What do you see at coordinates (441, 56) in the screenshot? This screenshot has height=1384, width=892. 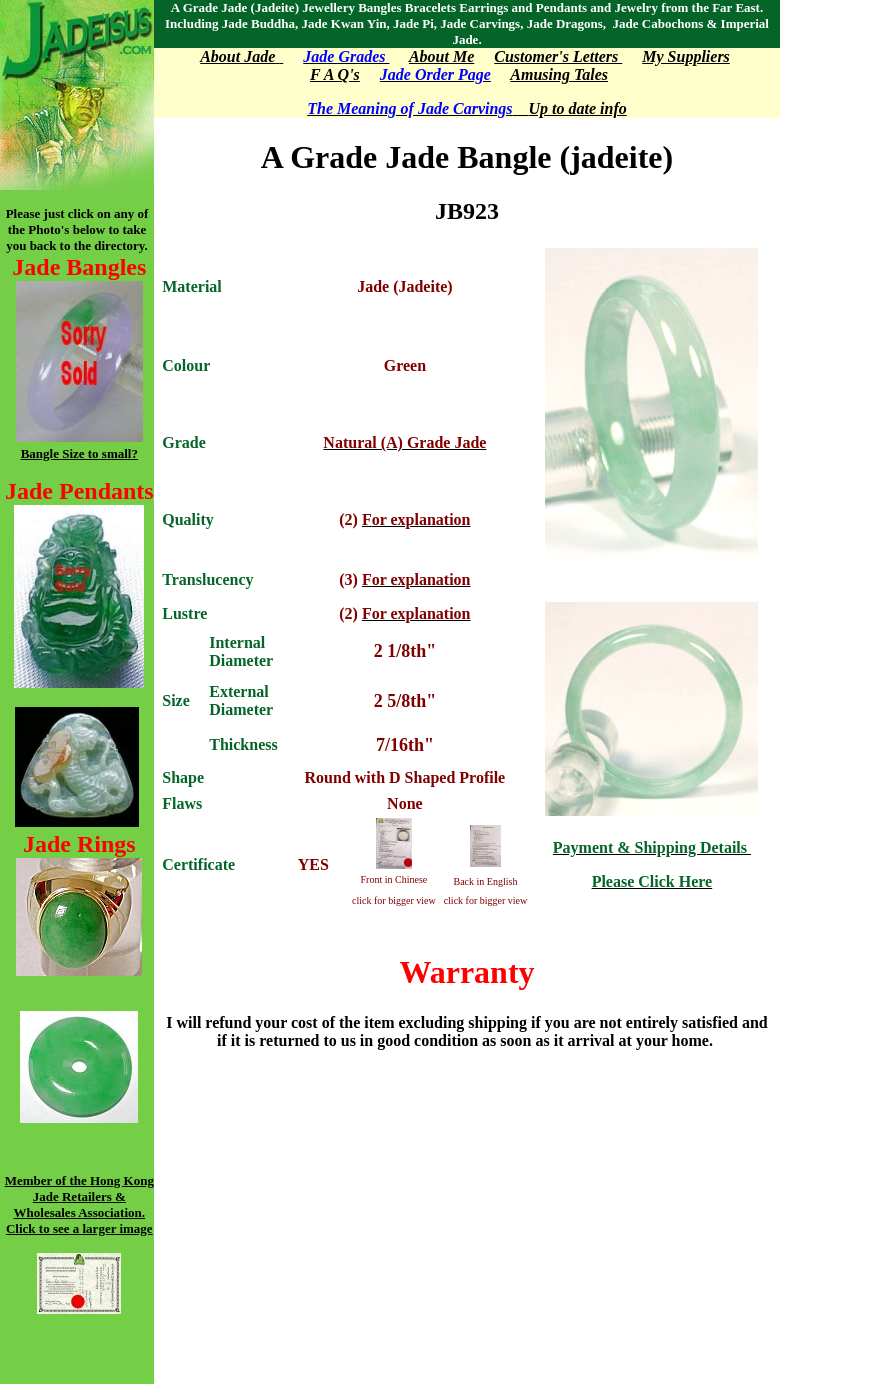 I see `About Me` at bounding box center [441, 56].